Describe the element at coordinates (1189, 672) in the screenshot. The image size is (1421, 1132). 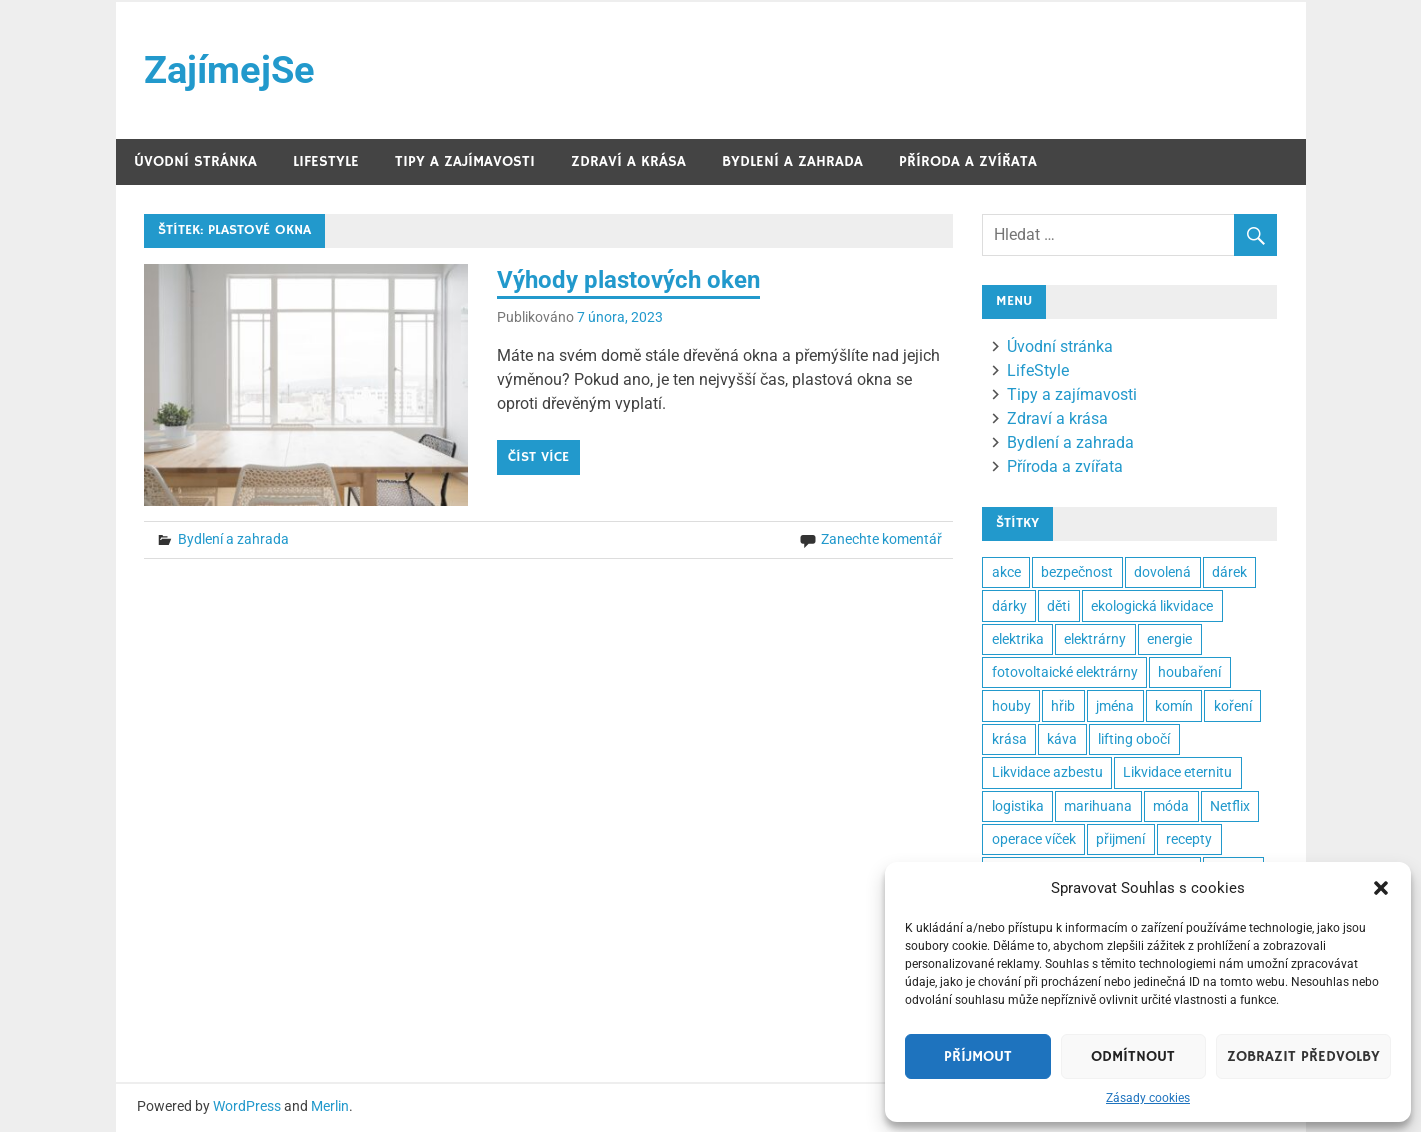
I see `houbaření [houbaření (2 položky)]` at that location.